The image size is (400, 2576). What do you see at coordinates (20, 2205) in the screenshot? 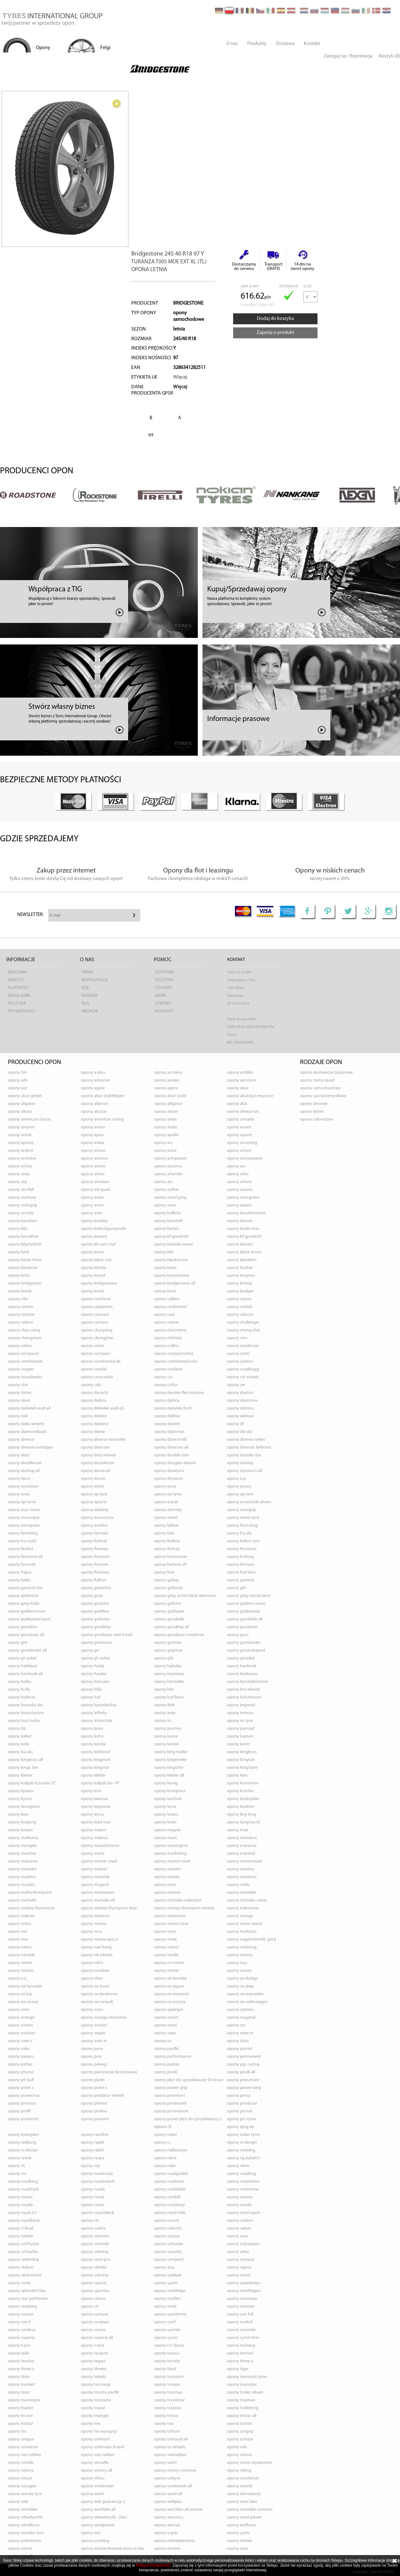
I see `opony ROTALLA` at bounding box center [20, 2205].